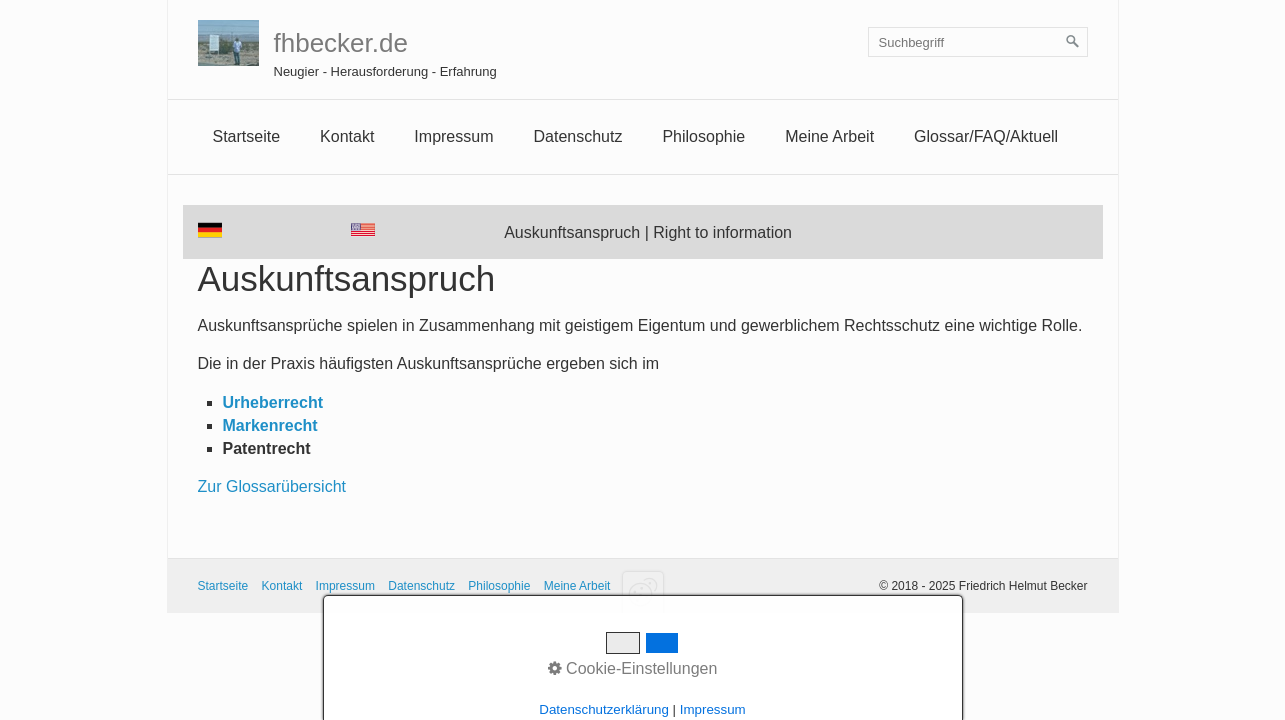 The width and height of the screenshot is (1285, 720). What do you see at coordinates (829, 136) in the screenshot?
I see `Meine Arbeit` at bounding box center [829, 136].